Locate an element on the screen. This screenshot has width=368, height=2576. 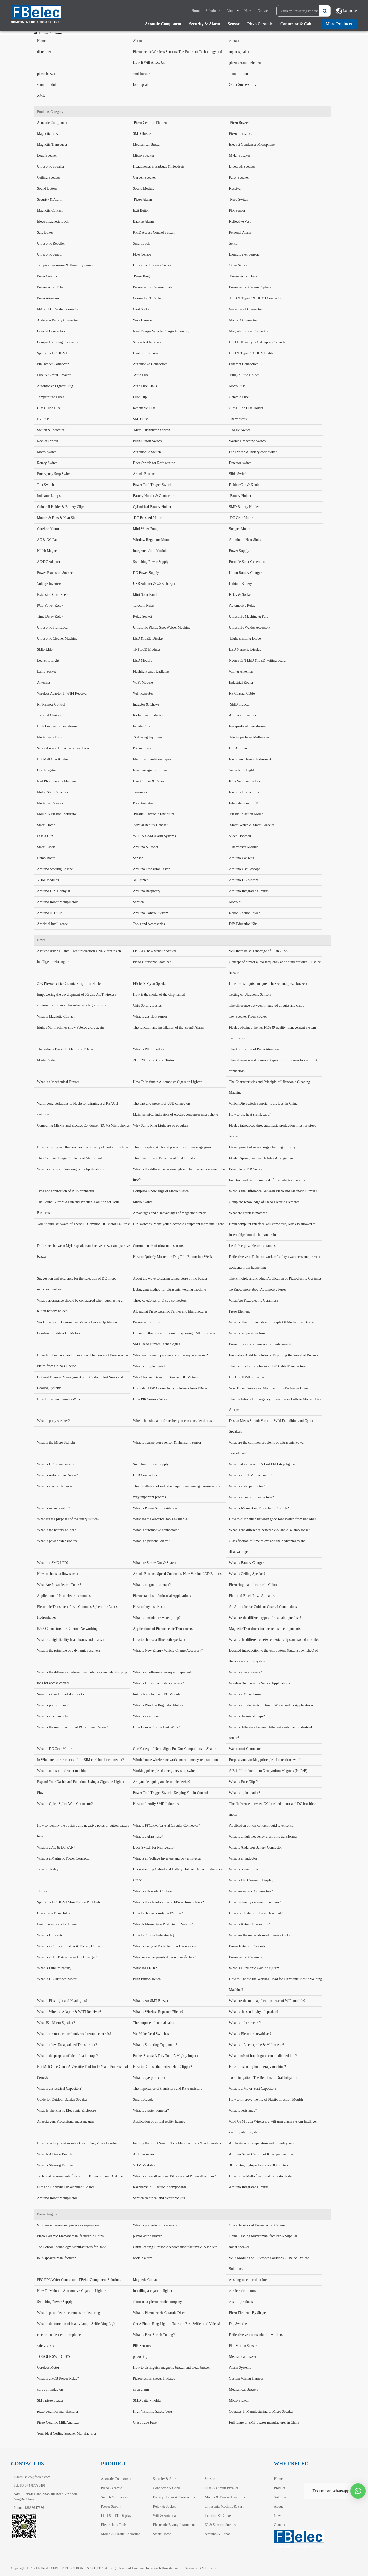
Your Ideal Ceiling Speaker Manufacturer is located at coordinates (66, 2433).